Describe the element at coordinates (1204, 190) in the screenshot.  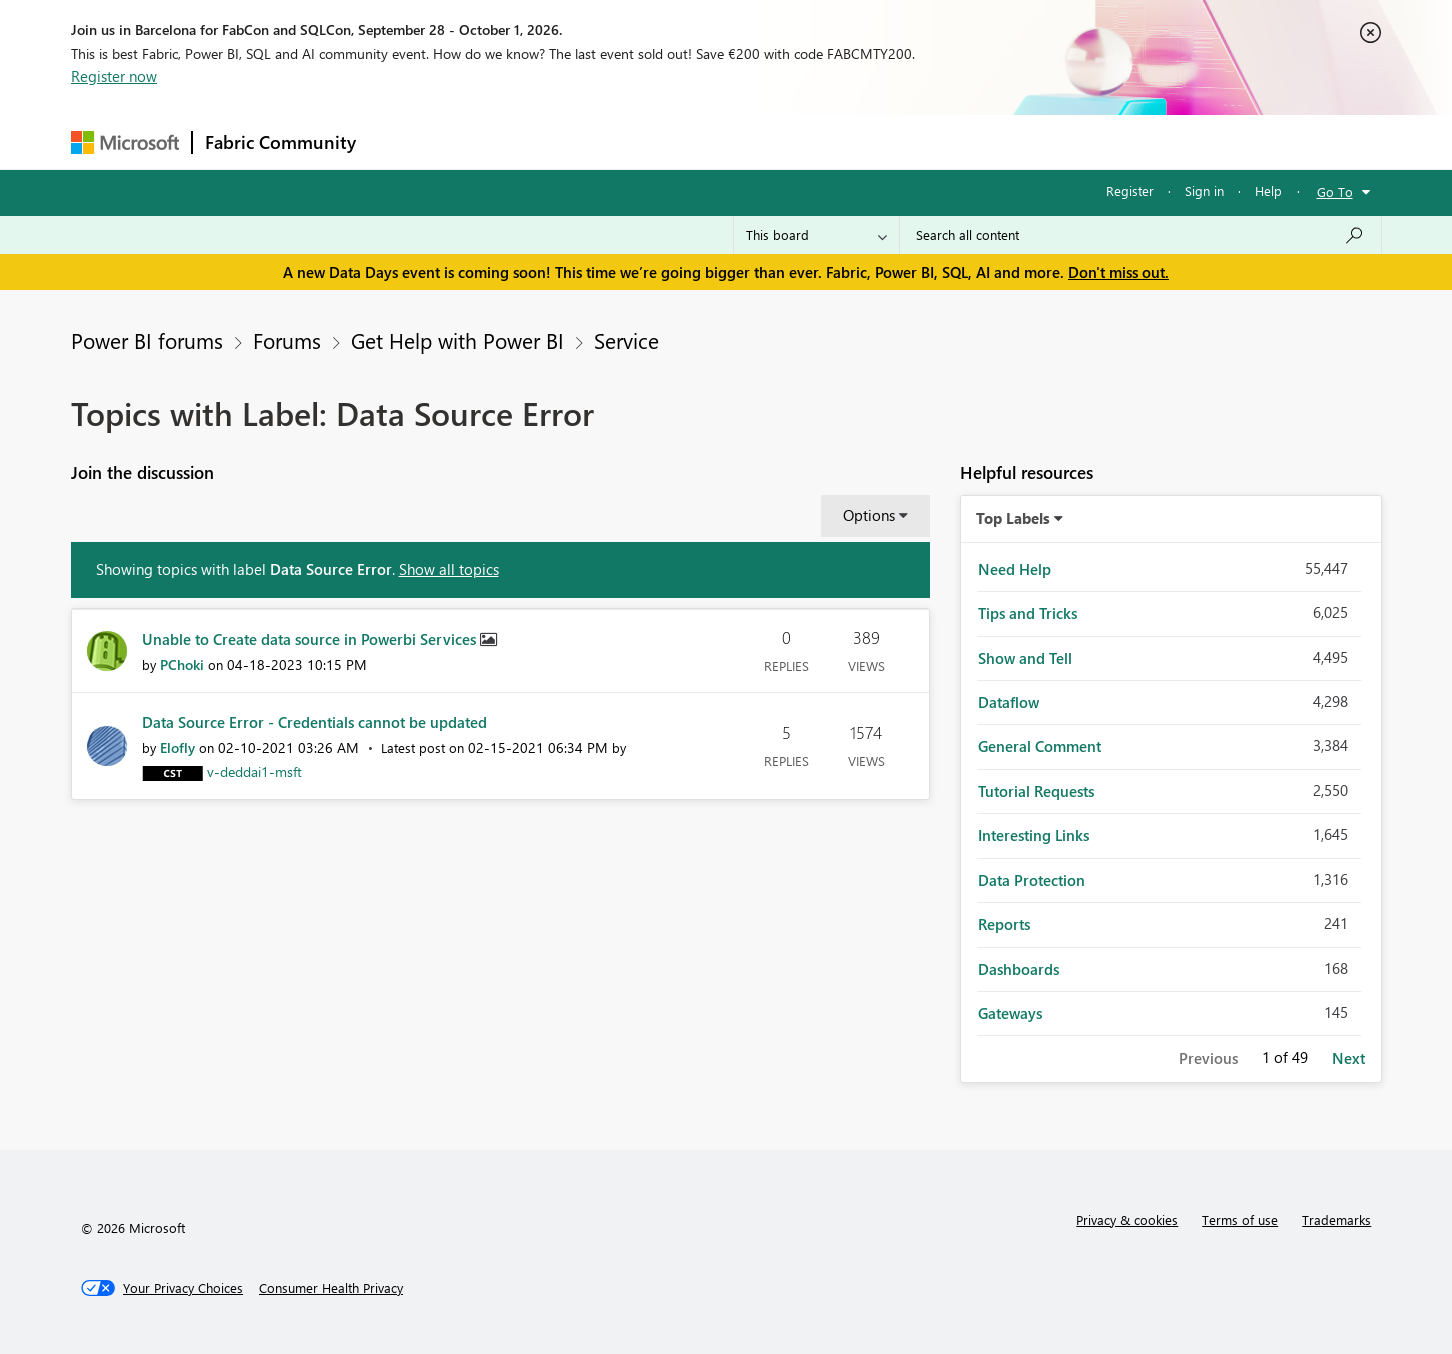
I see `Sign in` at that location.